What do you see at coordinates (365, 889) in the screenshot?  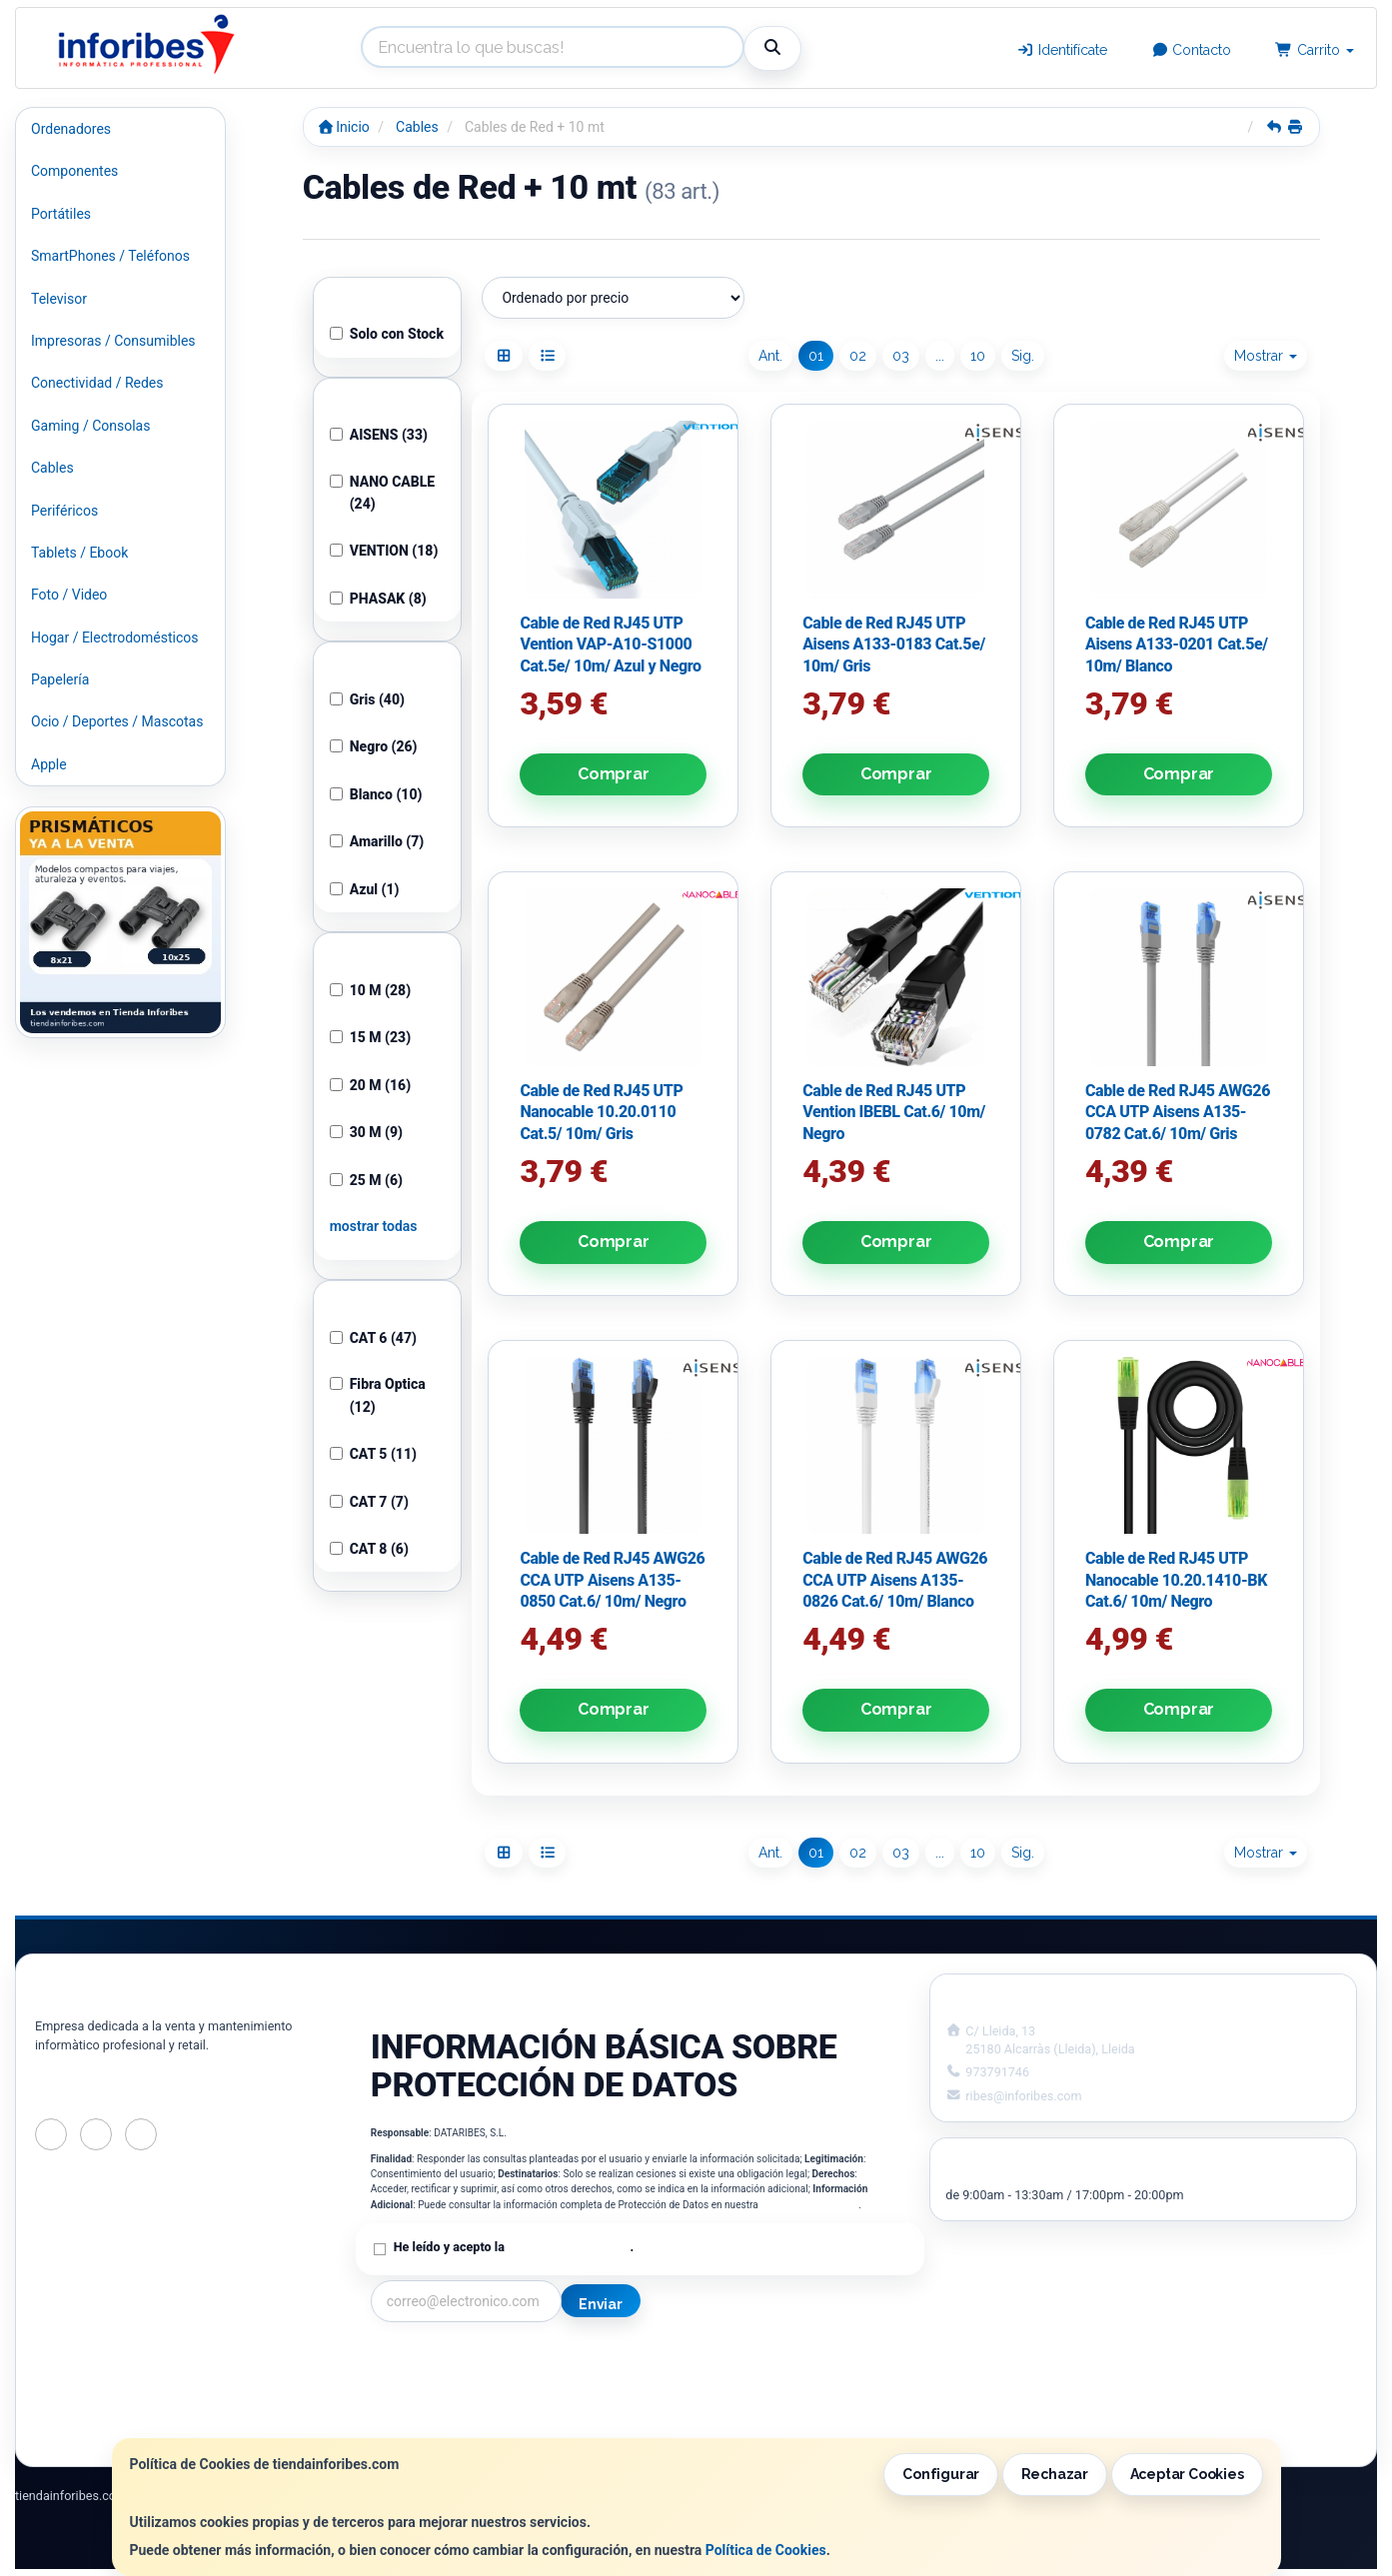 I see `Azul (1)` at bounding box center [365, 889].